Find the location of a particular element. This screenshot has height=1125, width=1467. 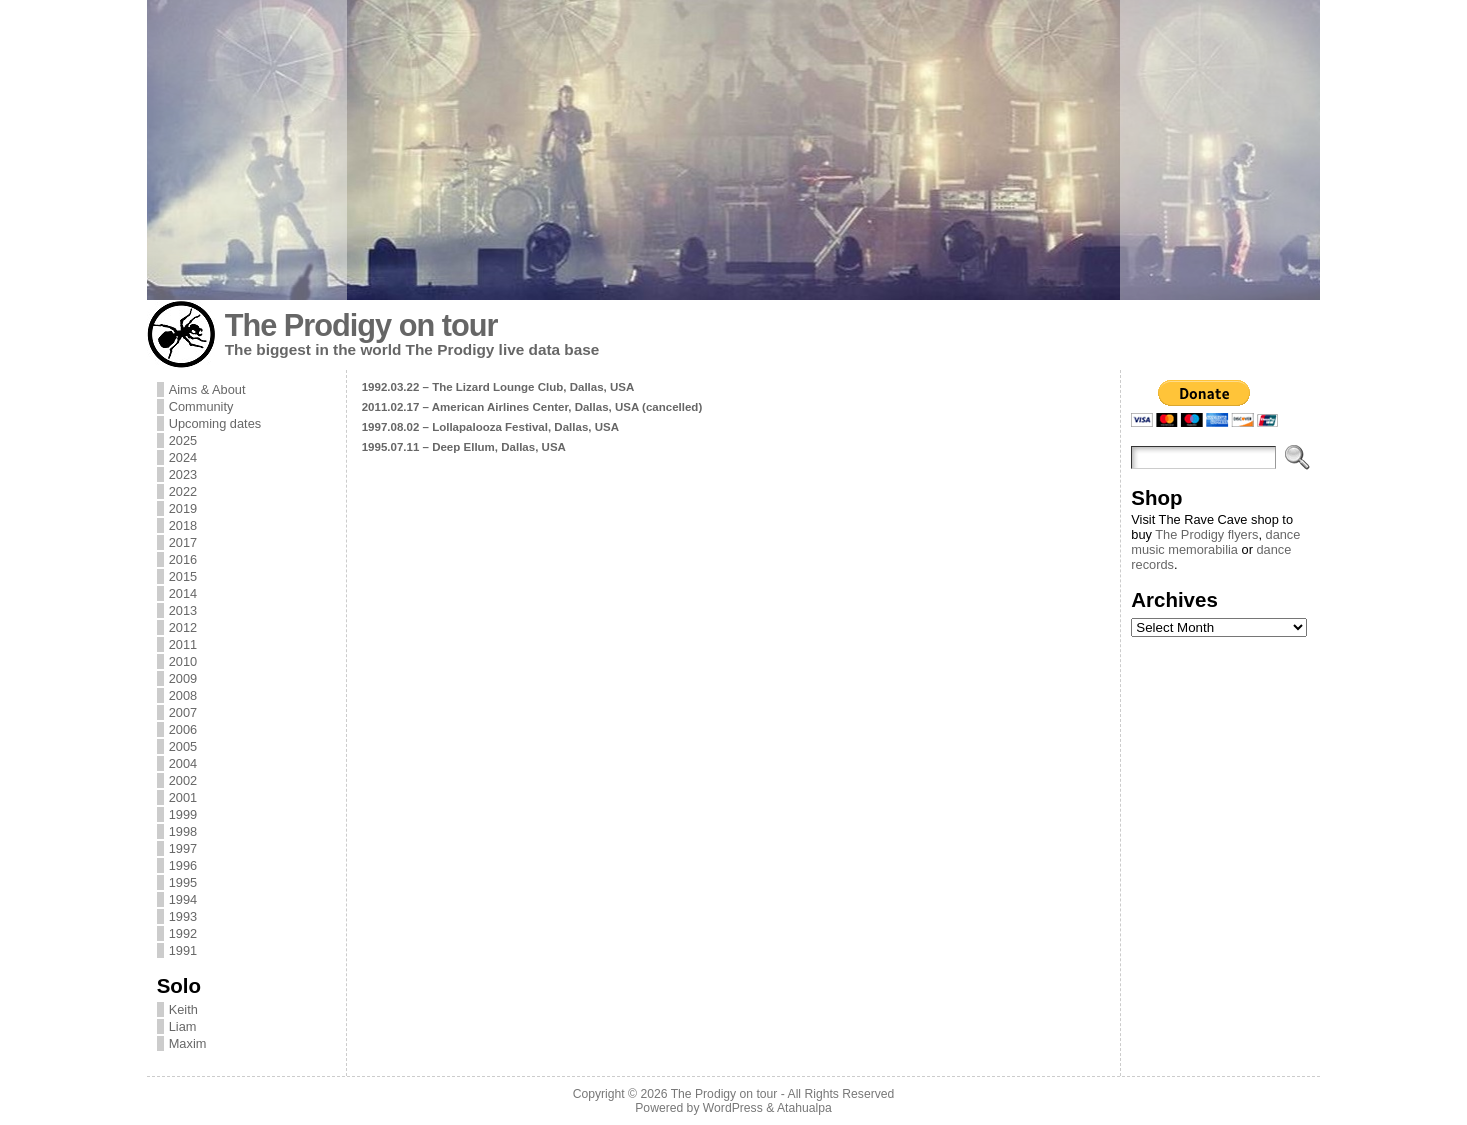

2007 is located at coordinates (183, 712).